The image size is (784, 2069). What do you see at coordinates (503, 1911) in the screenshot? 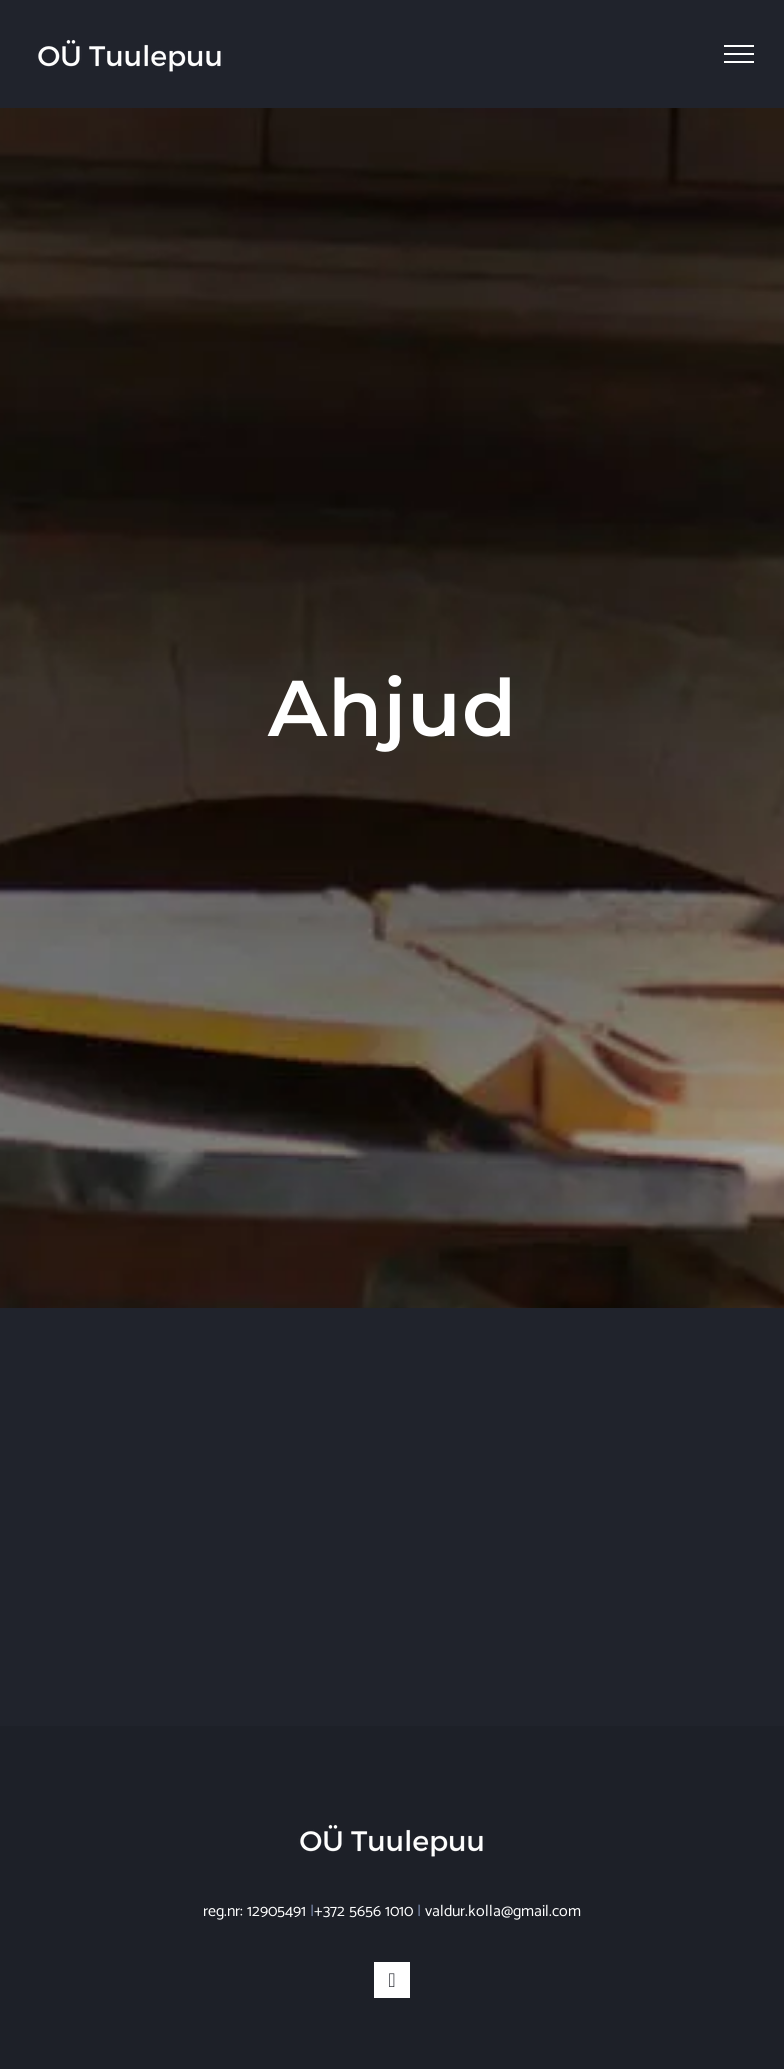
I see `valdur.kolla@gmail.com` at bounding box center [503, 1911].